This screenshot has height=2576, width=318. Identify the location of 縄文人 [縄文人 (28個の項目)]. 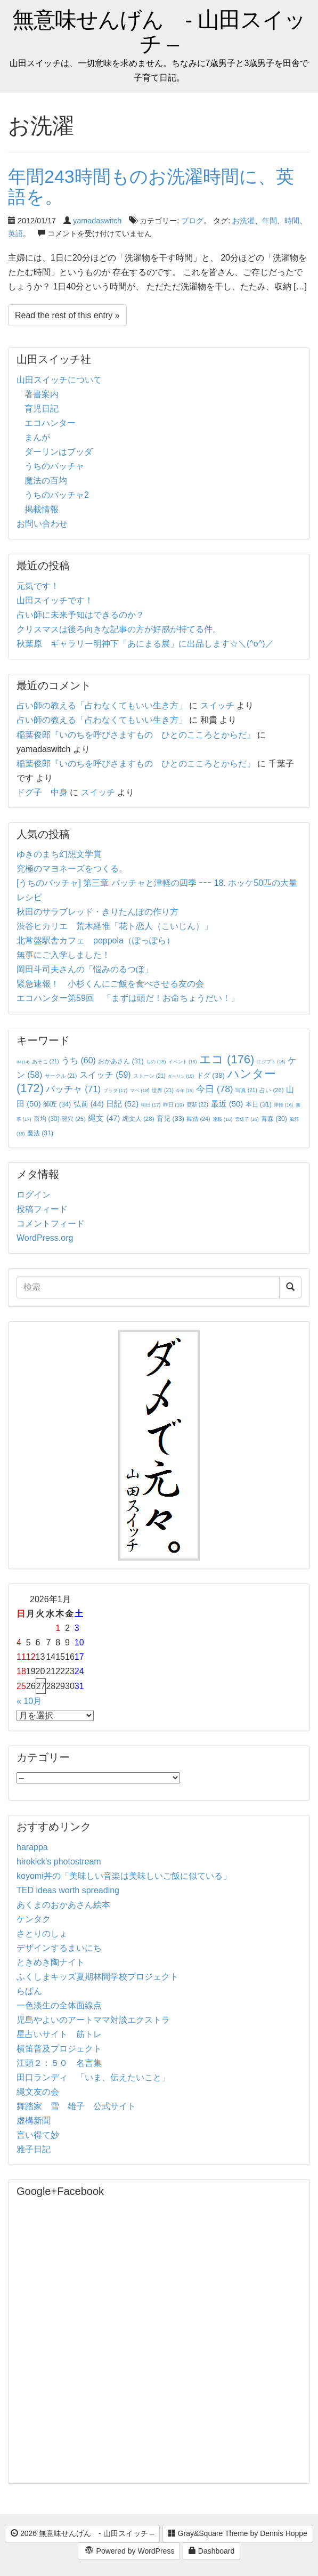
(138, 1118).